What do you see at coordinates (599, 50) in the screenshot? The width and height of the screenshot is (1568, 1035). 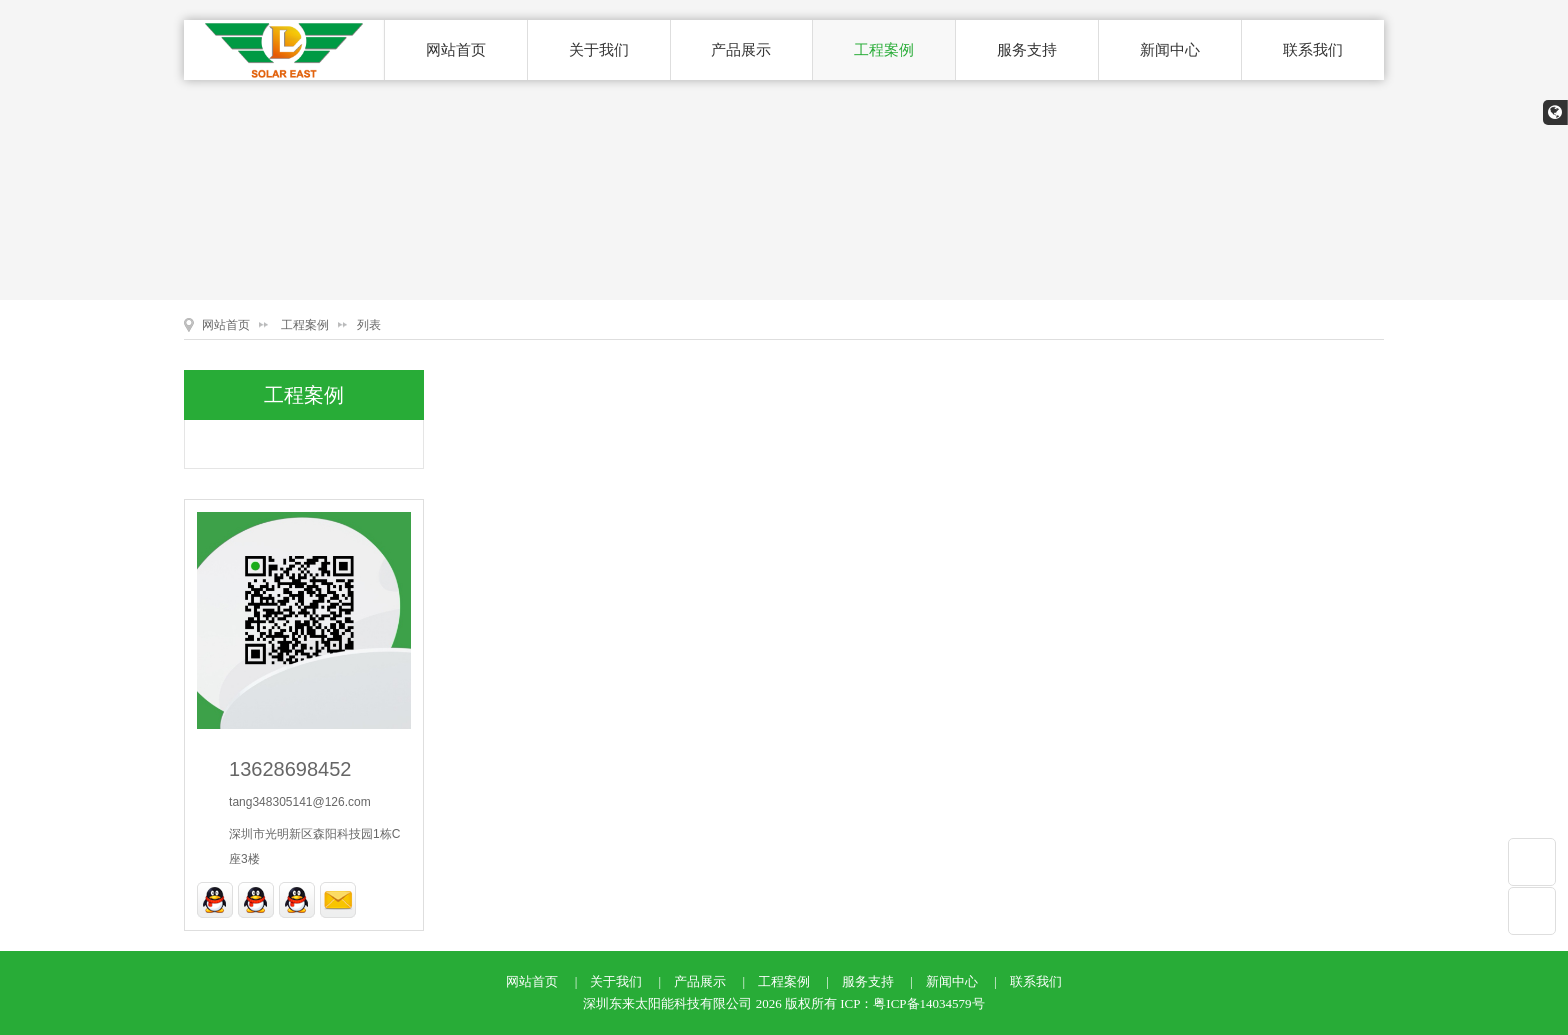 I see `关于我们` at bounding box center [599, 50].